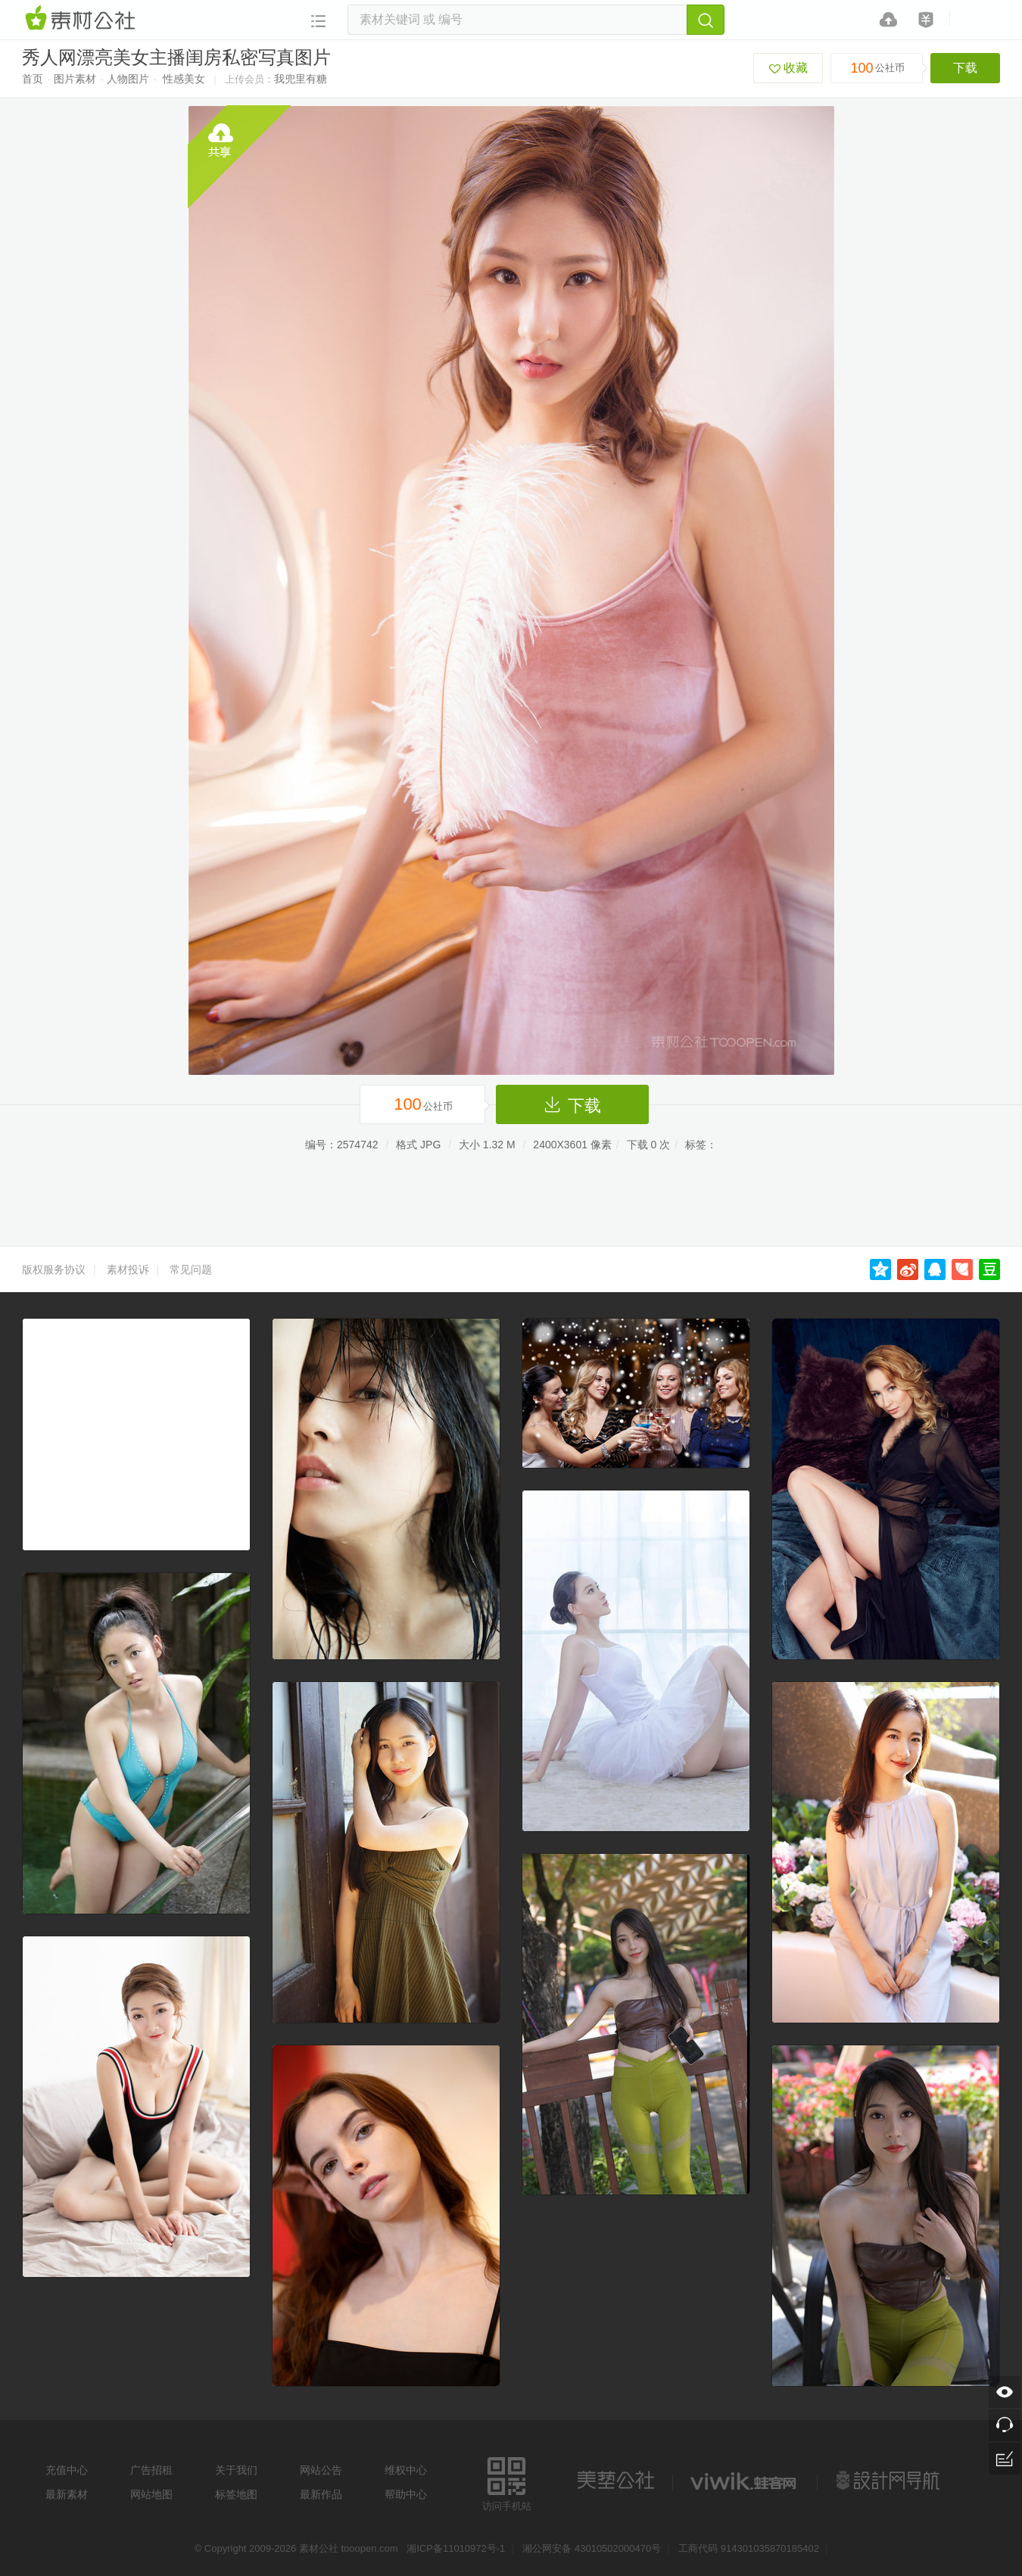 Image resolution: width=1022 pixels, height=2576 pixels. Describe the element at coordinates (236, 2470) in the screenshot. I see `关于我们` at that location.